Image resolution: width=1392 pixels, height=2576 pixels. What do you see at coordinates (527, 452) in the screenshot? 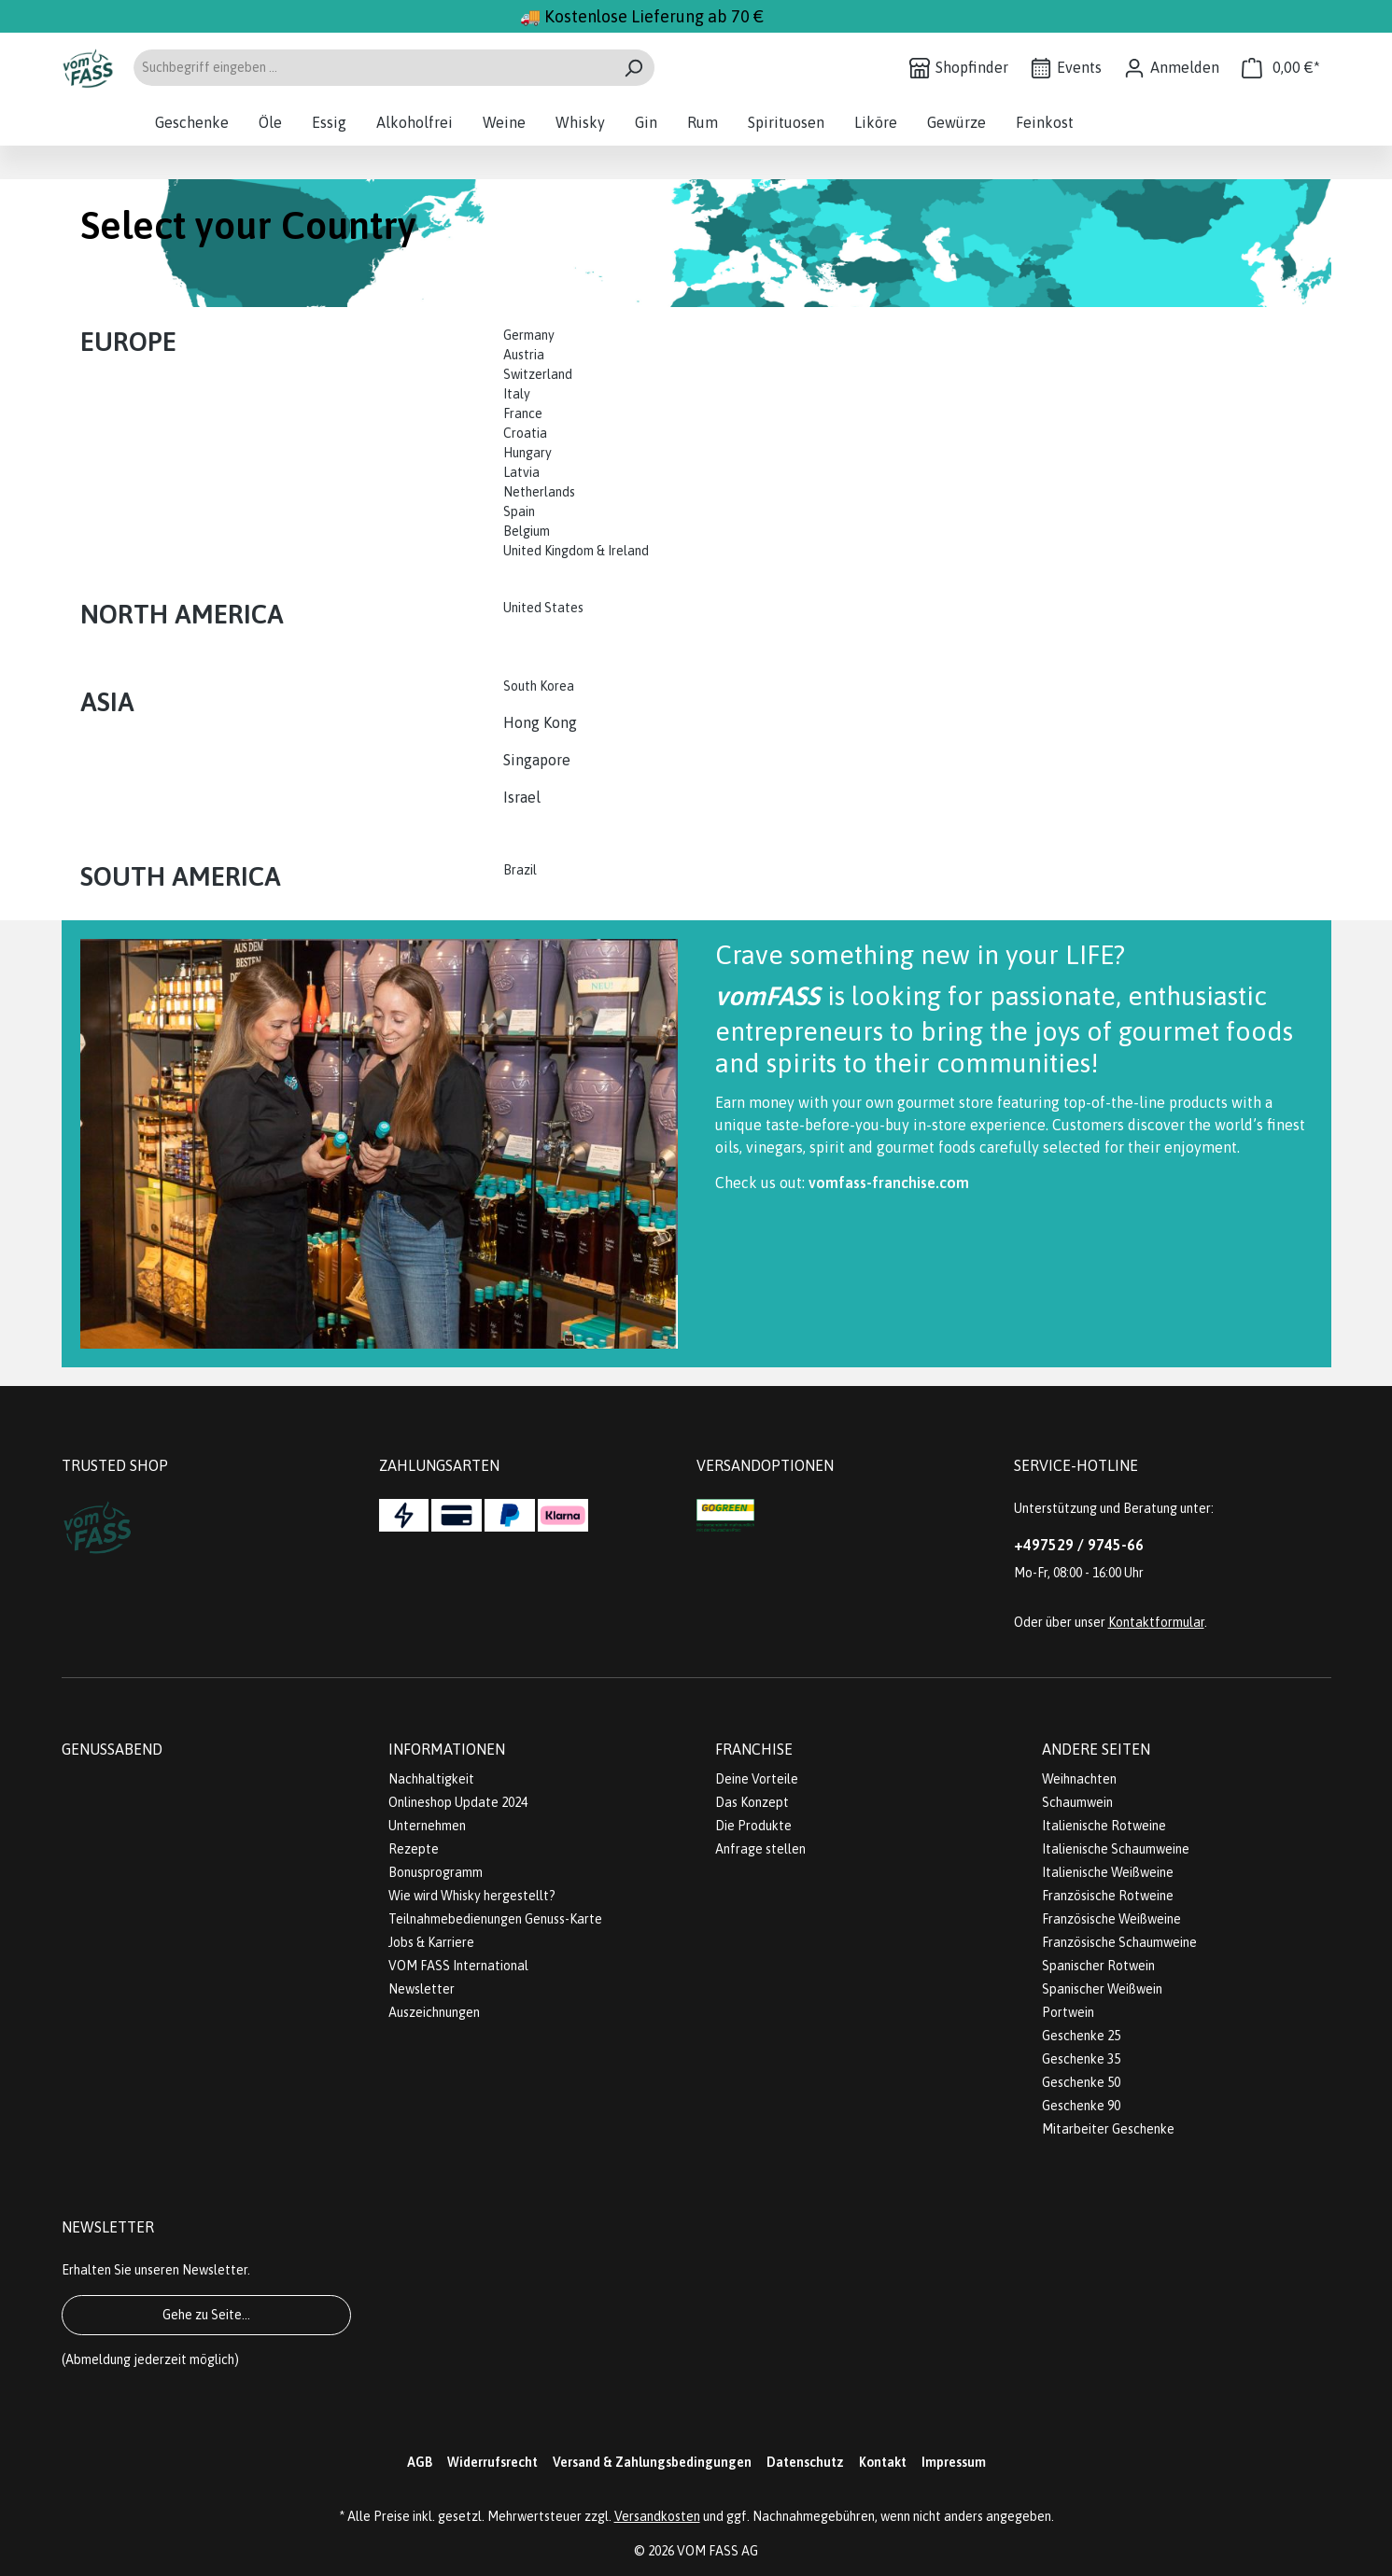
I see `Hungary` at bounding box center [527, 452].